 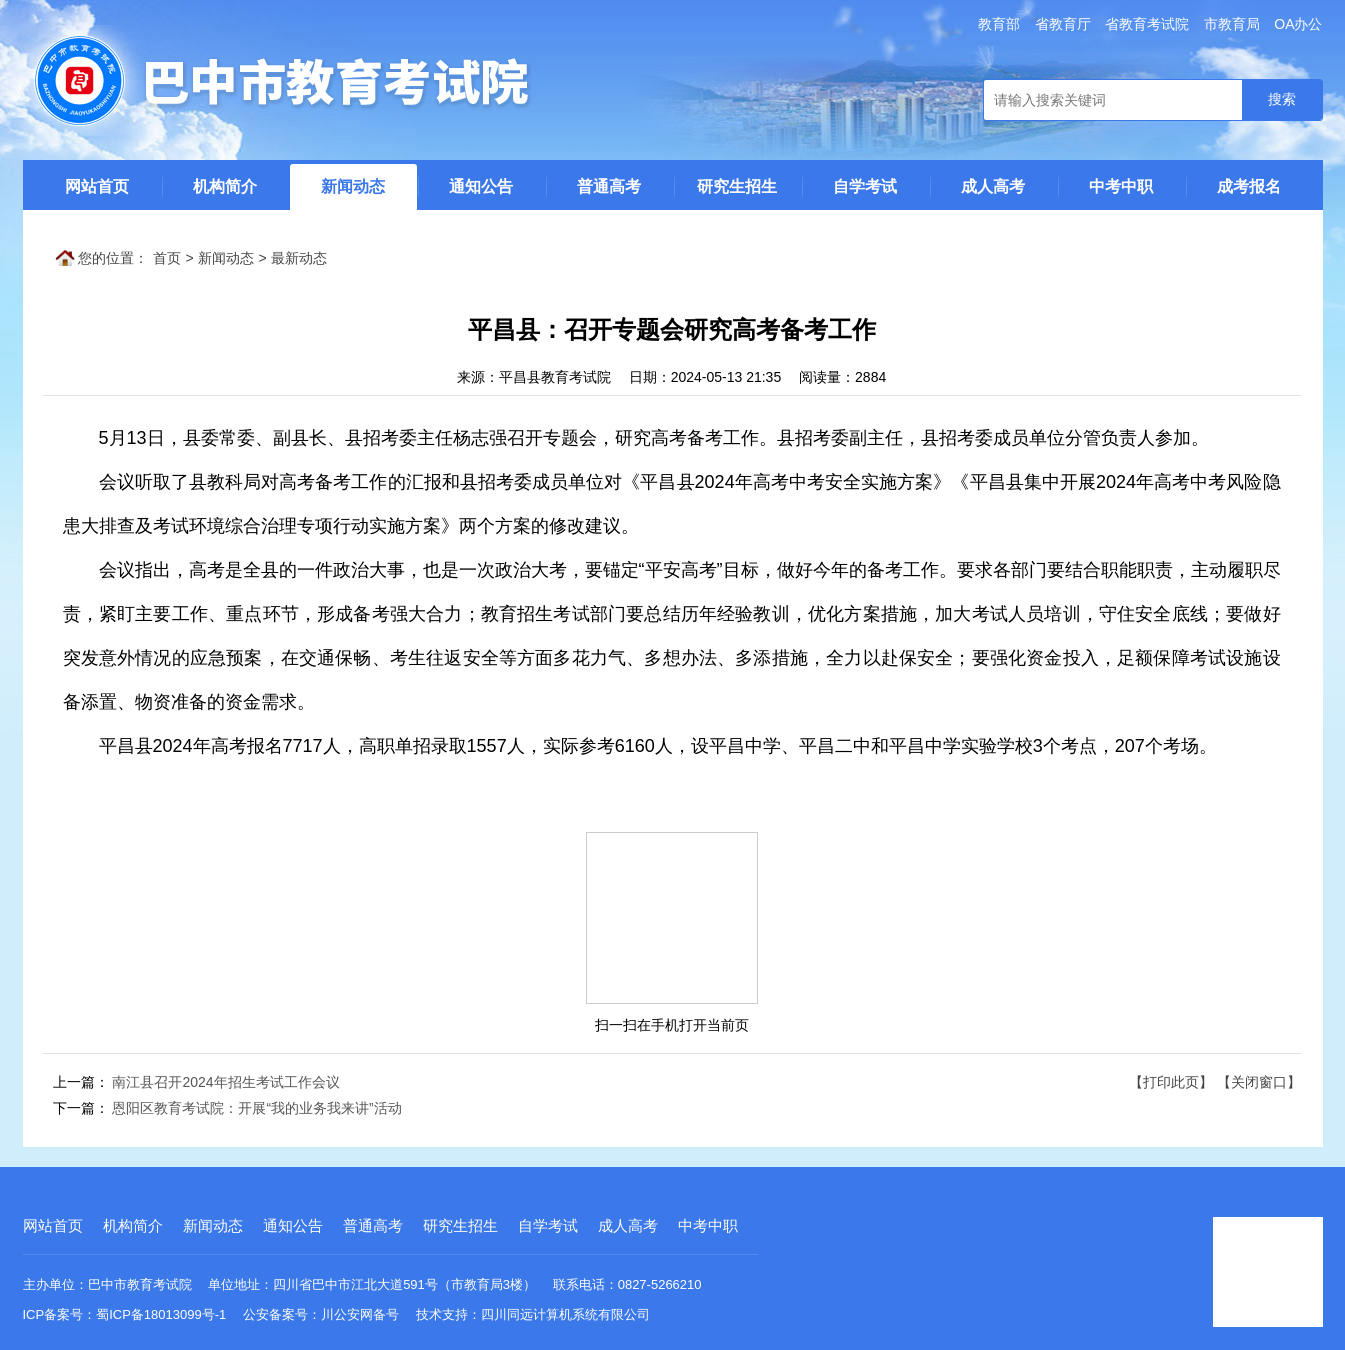 What do you see at coordinates (1121, 186) in the screenshot?
I see `中考中职` at bounding box center [1121, 186].